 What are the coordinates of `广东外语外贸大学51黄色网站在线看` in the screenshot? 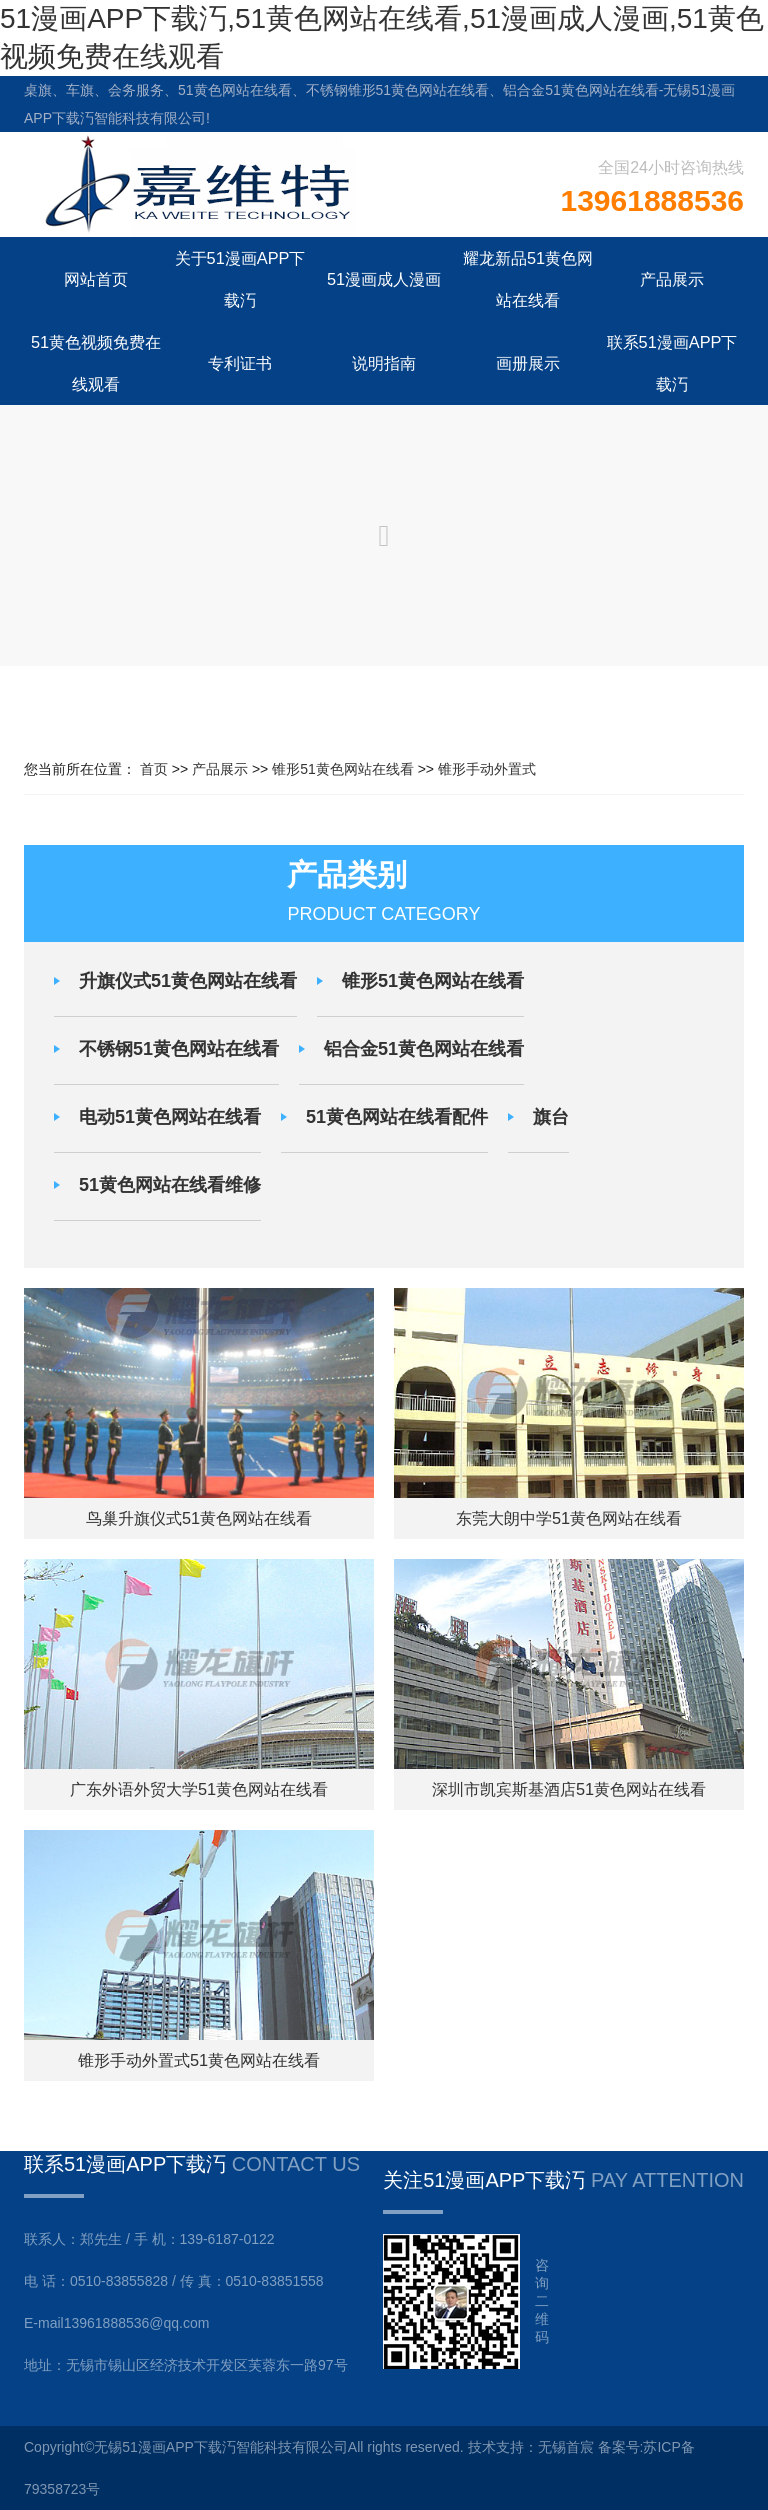 It's located at (199, 1789).